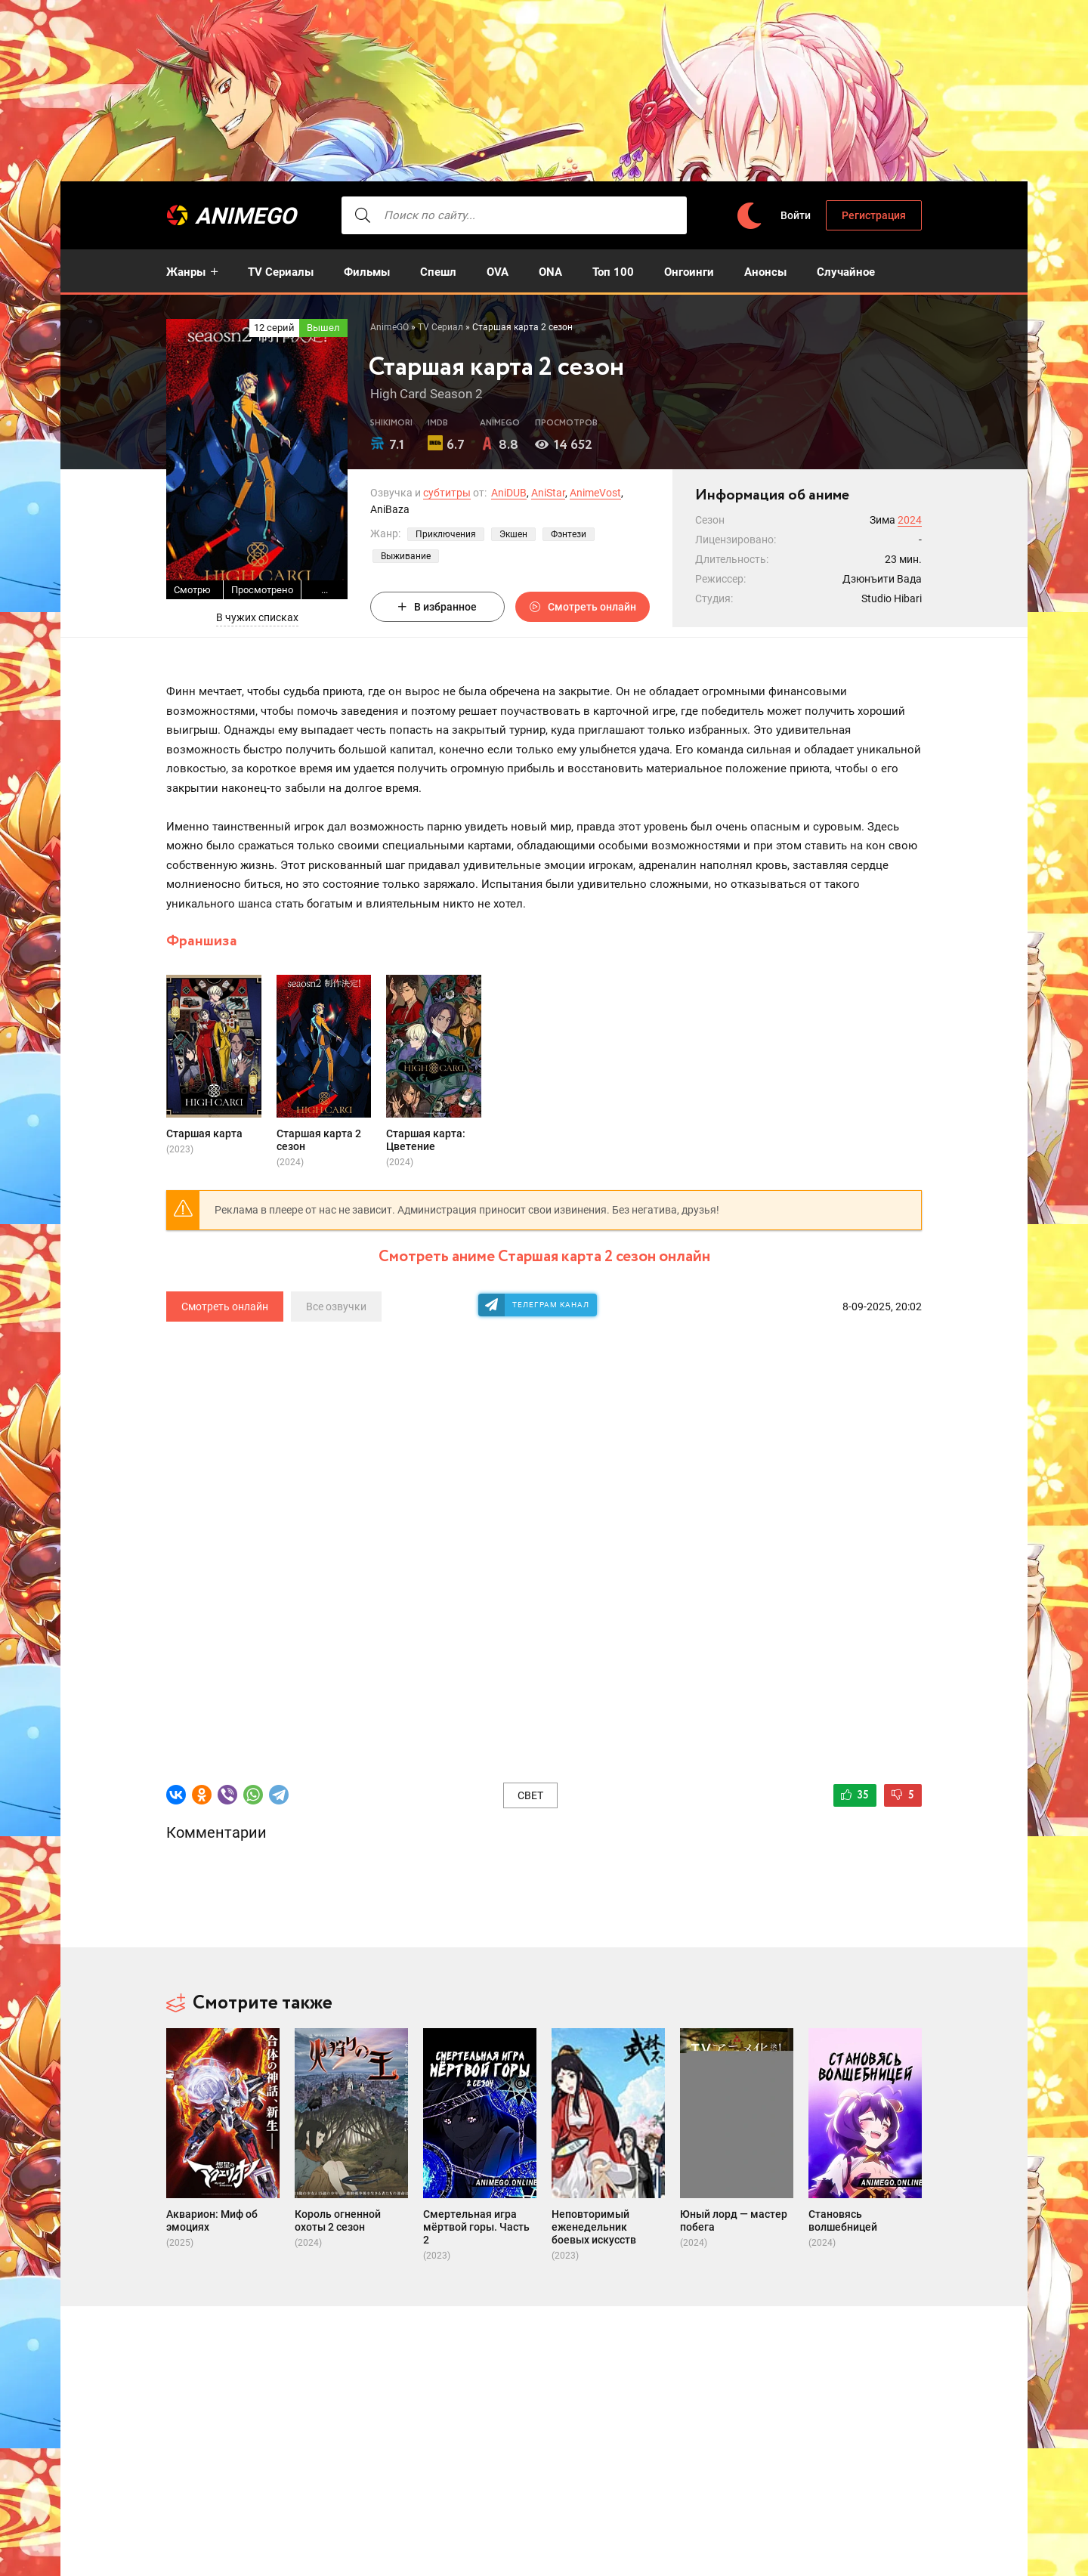 This screenshot has width=1088, height=2576. Describe the element at coordinates (765, 272) in the screenshot. I see `Анонсы` at that location.